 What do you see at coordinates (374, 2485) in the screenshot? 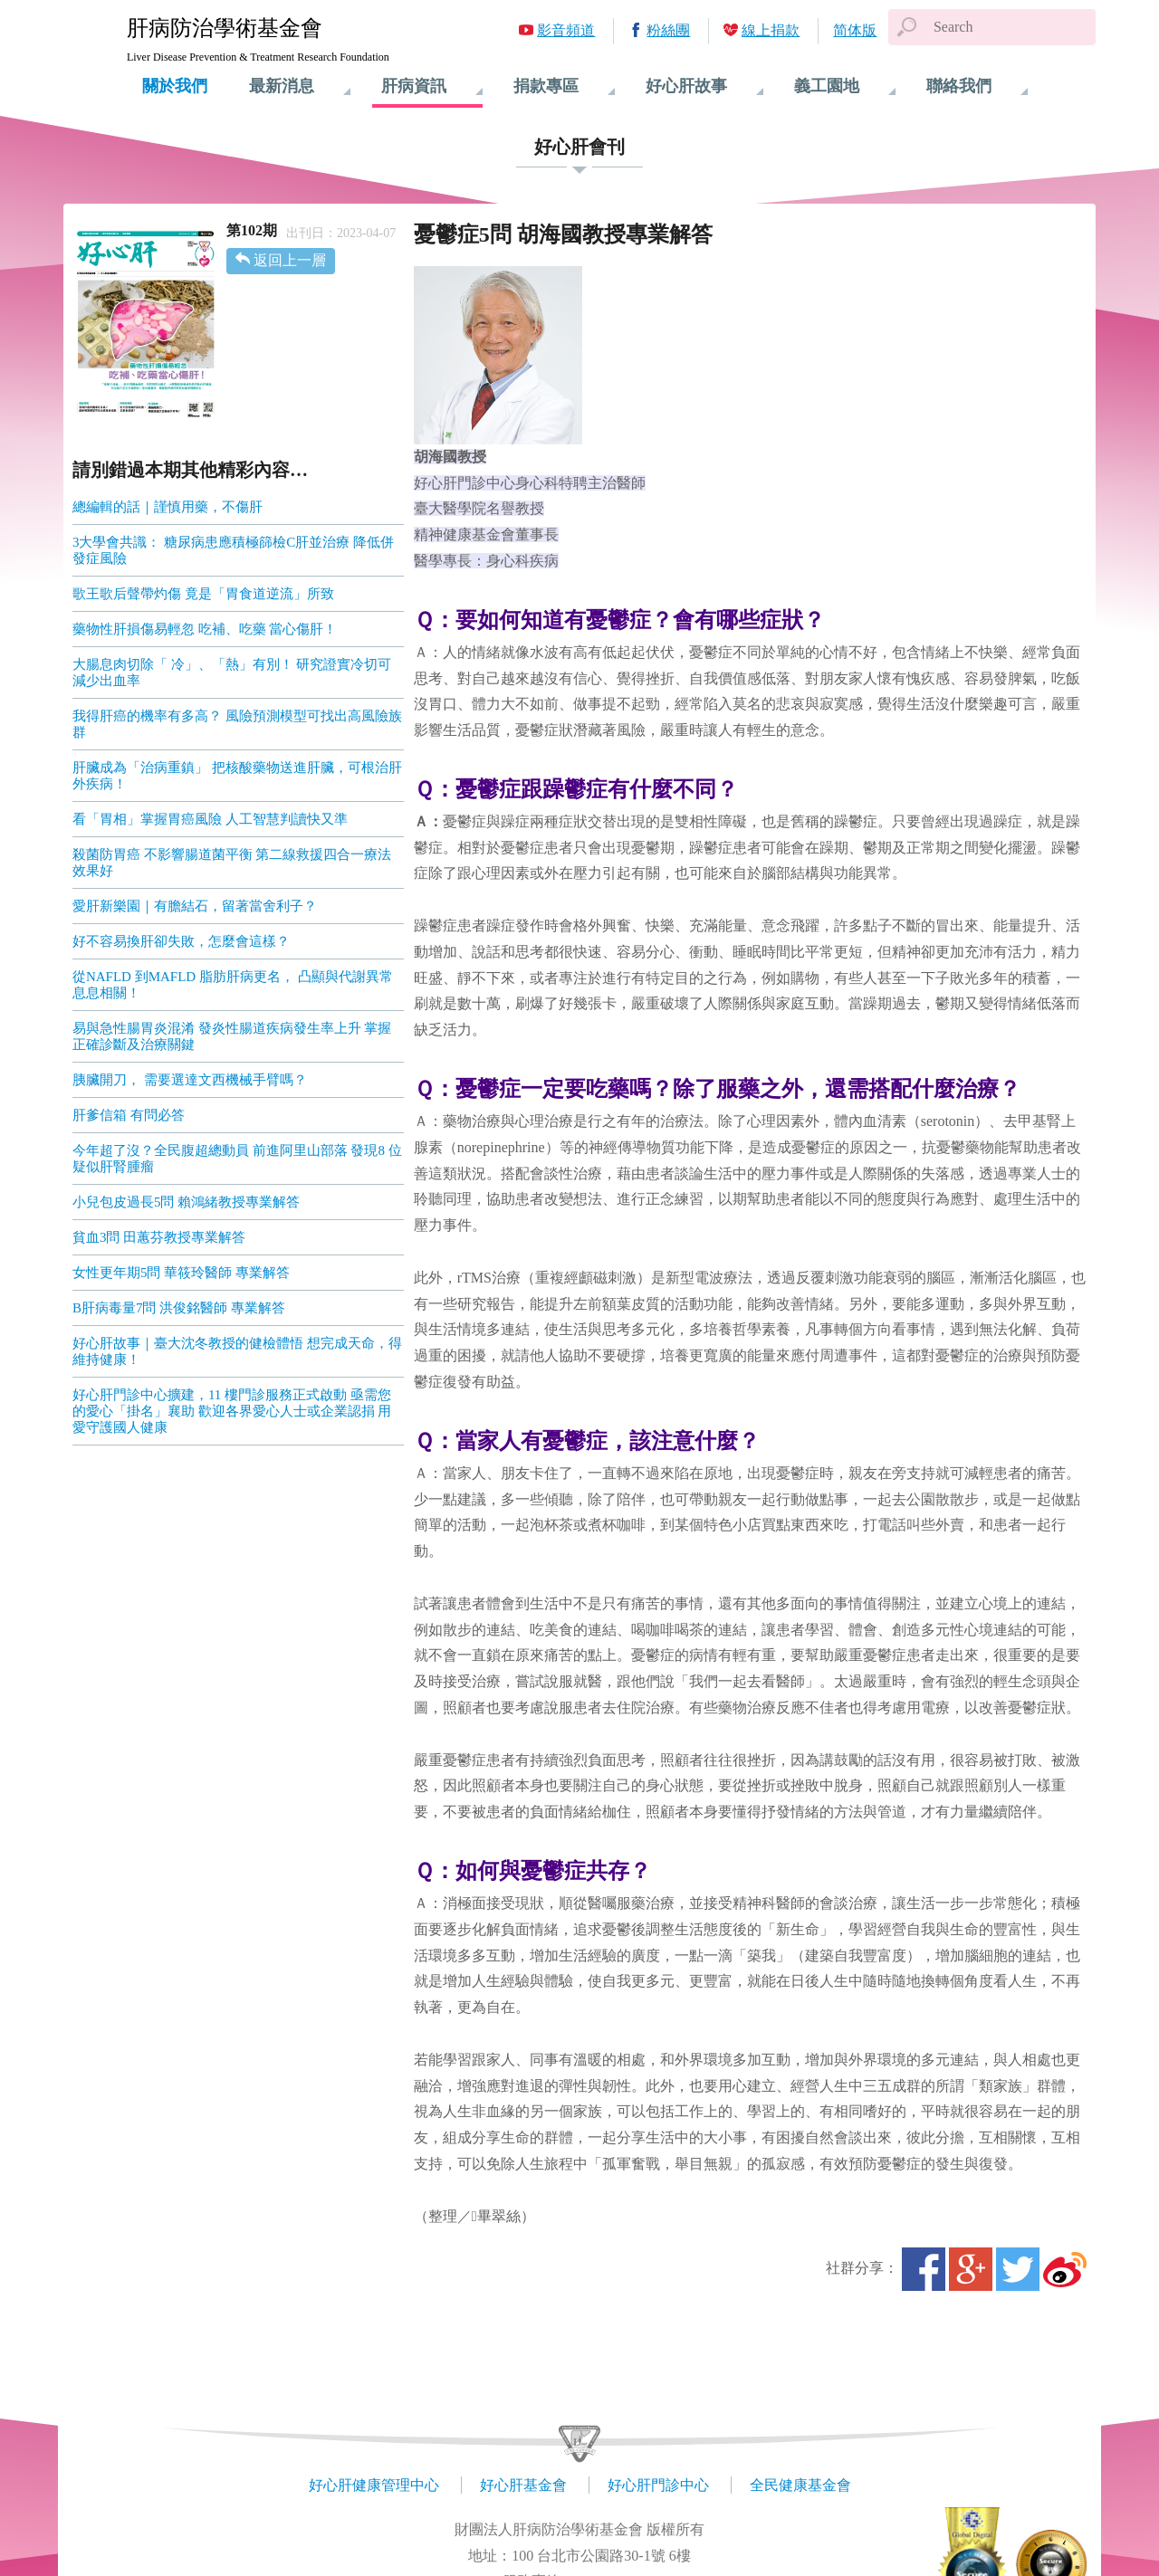
I see `好心肝健康管理中心` at bounding box center [374, 2485].